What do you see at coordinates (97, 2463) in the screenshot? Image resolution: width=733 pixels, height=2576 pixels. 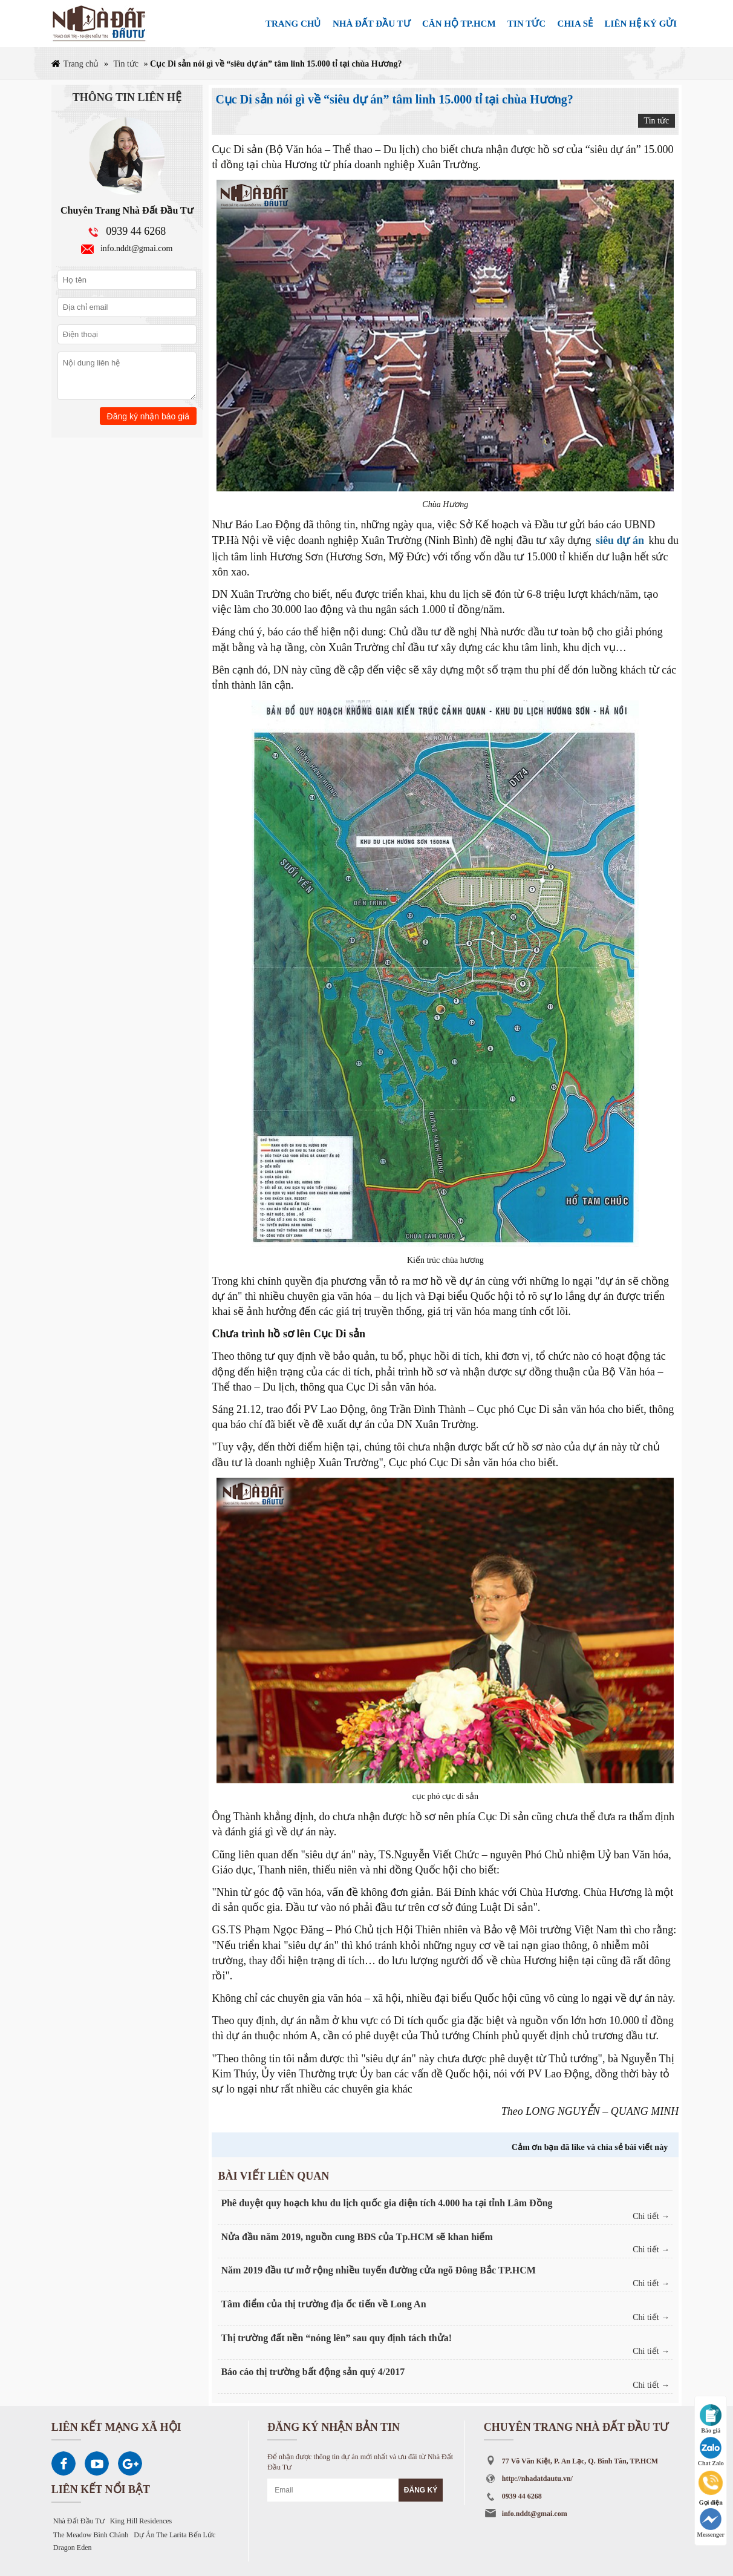 I see `Youtube` at bounding box center [97, 2463].